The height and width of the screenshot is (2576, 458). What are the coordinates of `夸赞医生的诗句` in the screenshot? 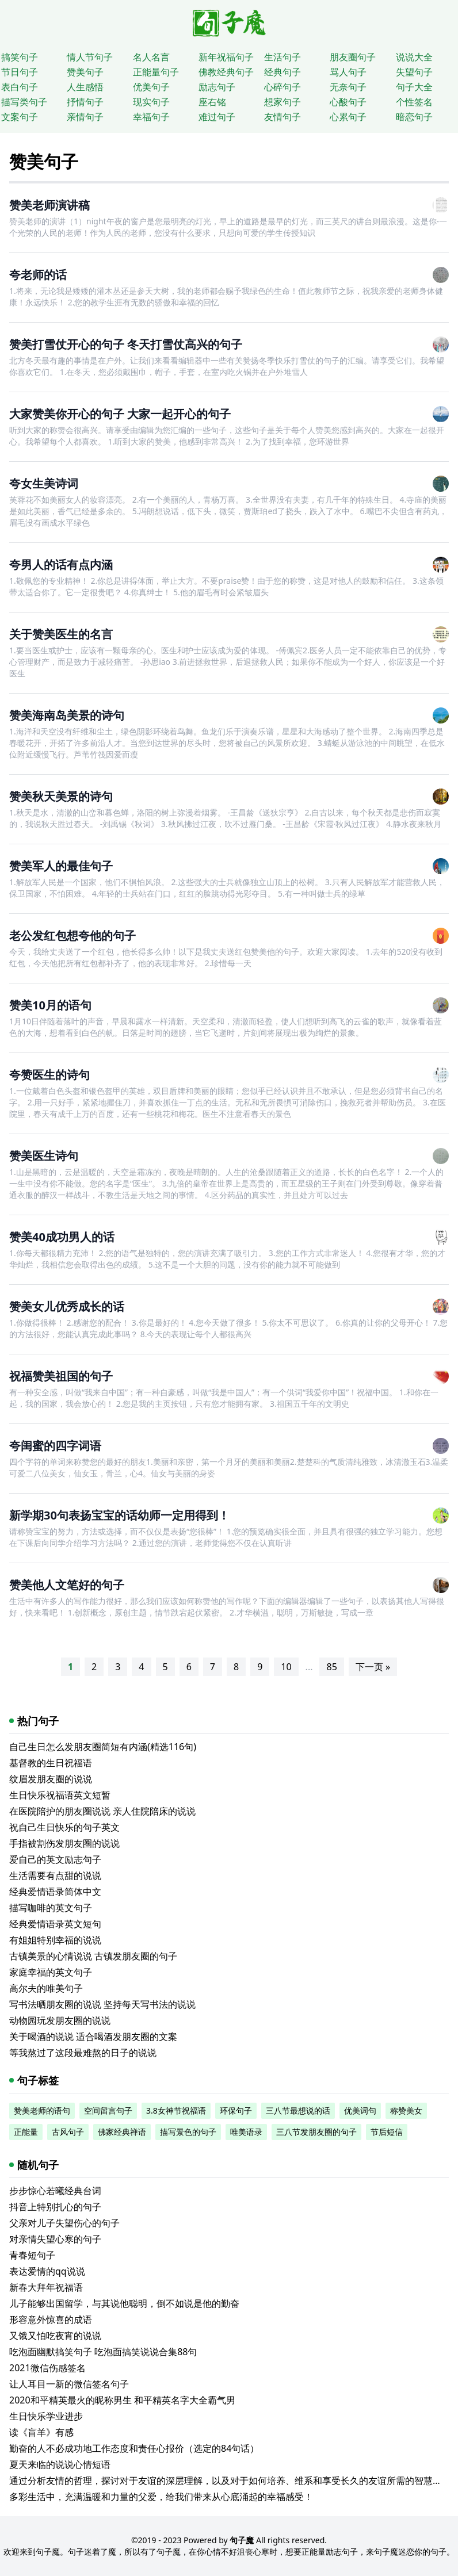 It's located at (49, 1074).